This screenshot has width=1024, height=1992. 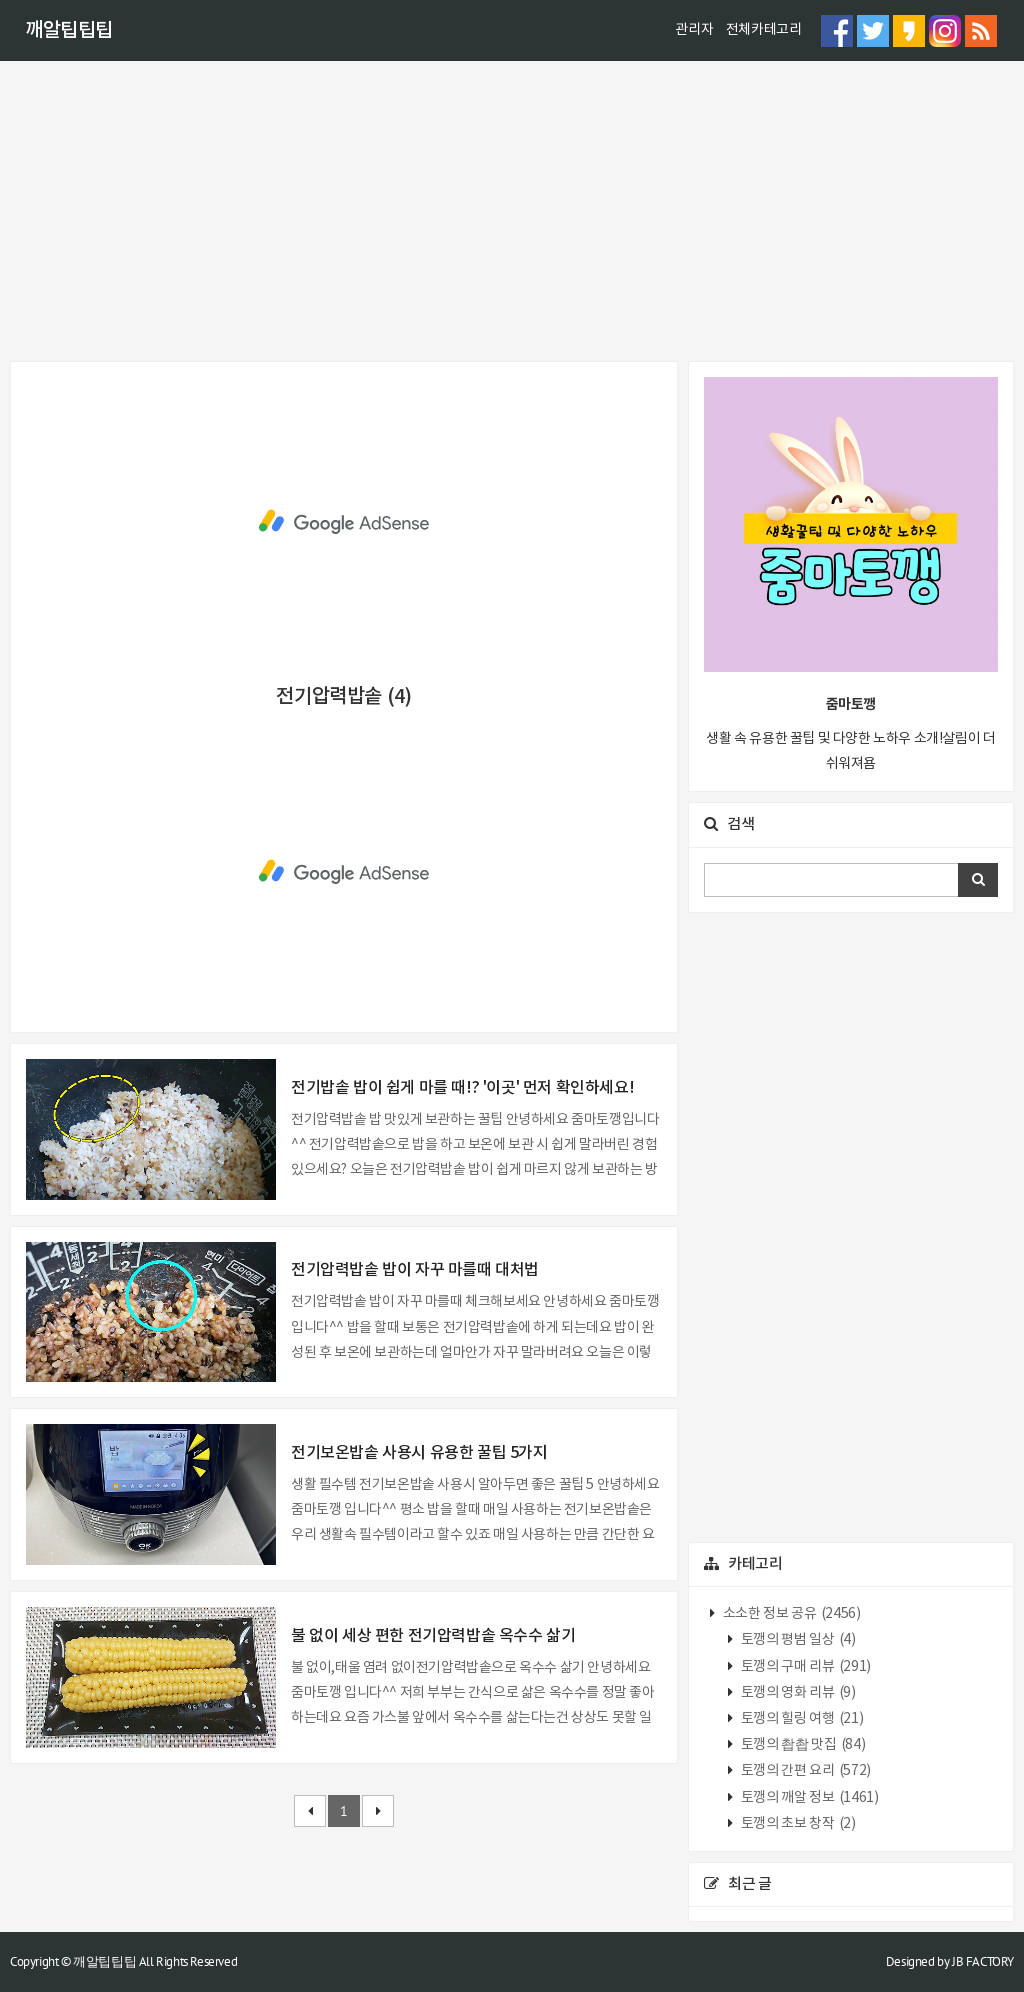 What do you see at coordinates (419, 1453) in the screenshot?
I see `전기보온밥솥 사용시 유용한 꿀팁 5가지` at bounding box center [419, 1453].